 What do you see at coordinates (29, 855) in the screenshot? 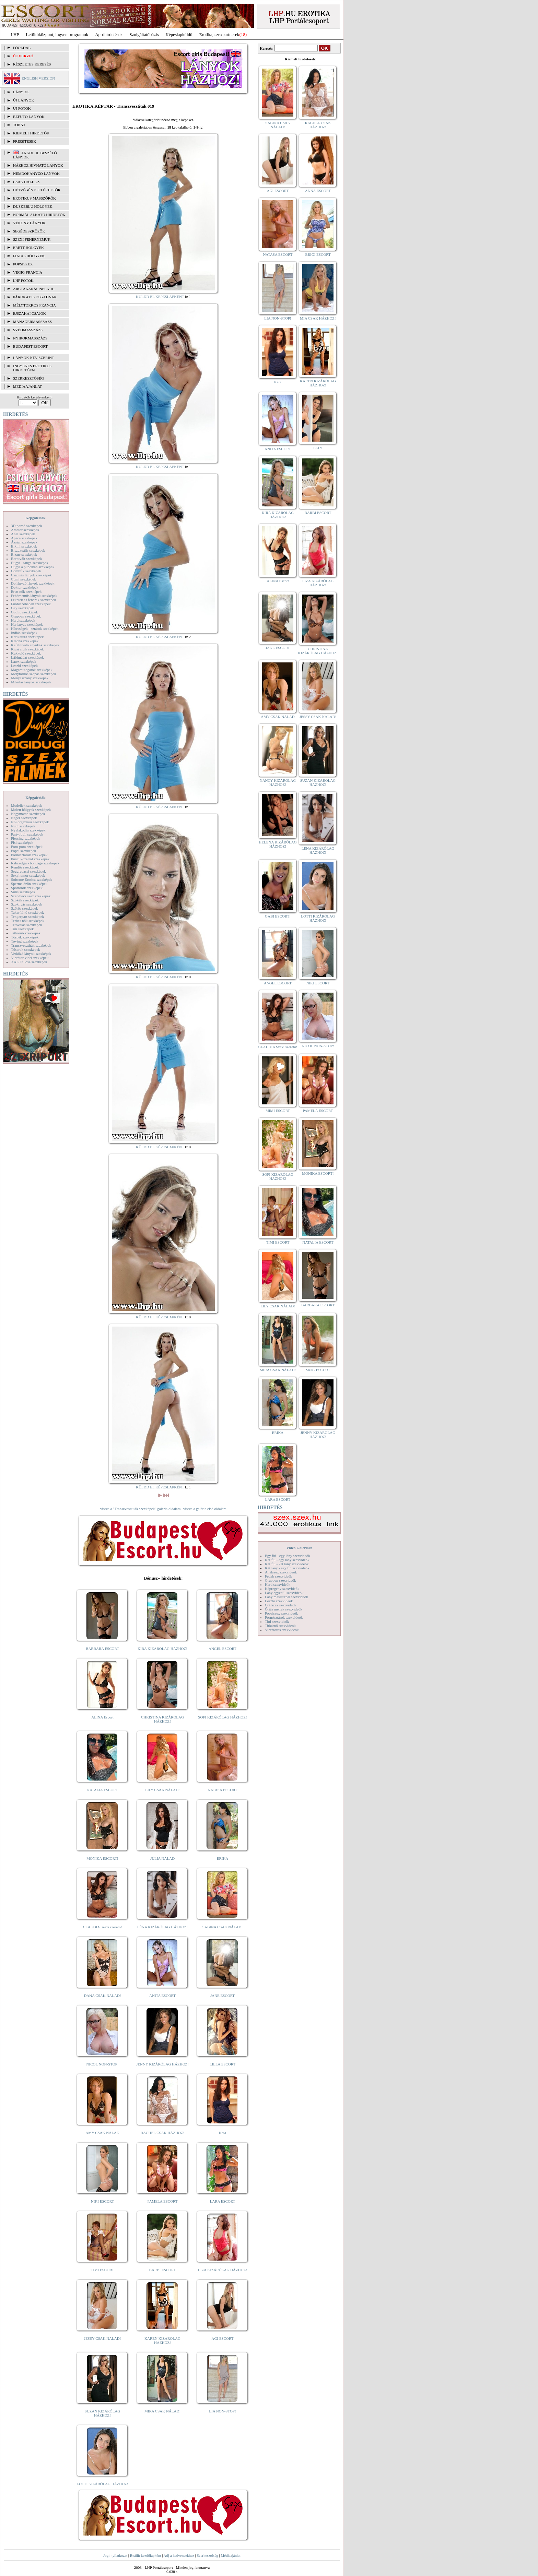
I see `Pornósztárok szexképek` at bounding box center [29, 855].